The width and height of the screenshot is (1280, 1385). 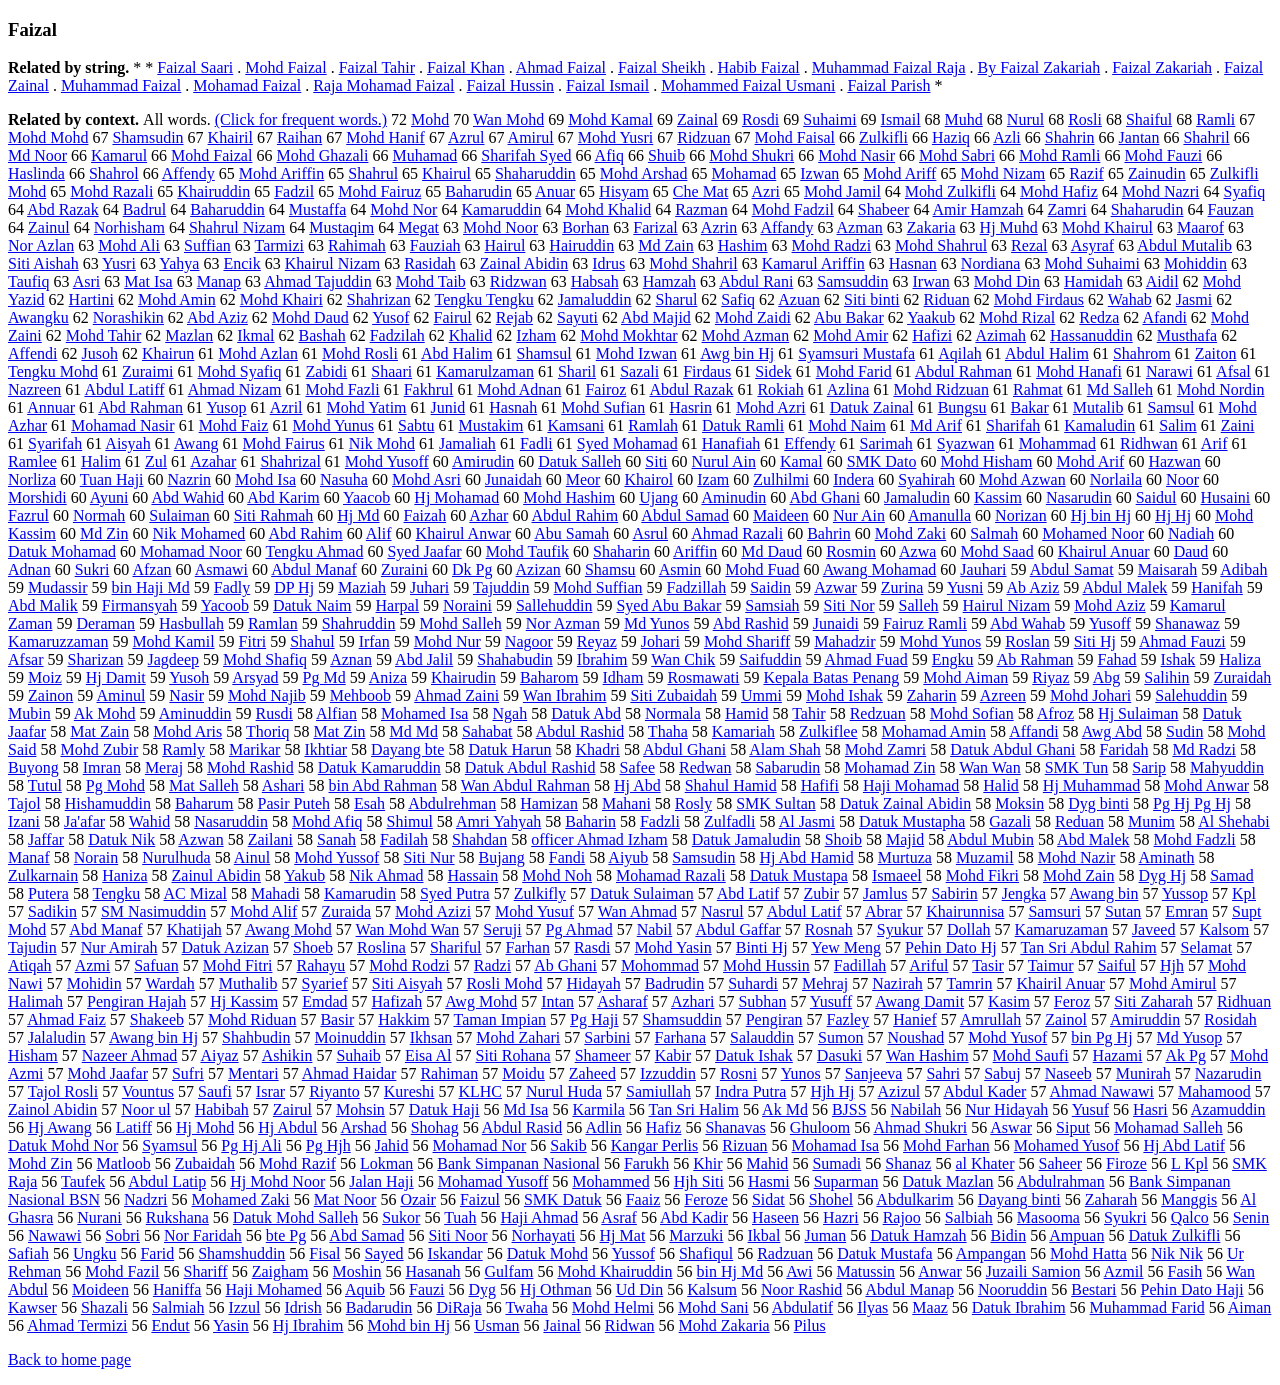 What do you see at coordinates (706, 1199) in the screenshot?
I see `Feroze` at bounding box center [706, 1199].